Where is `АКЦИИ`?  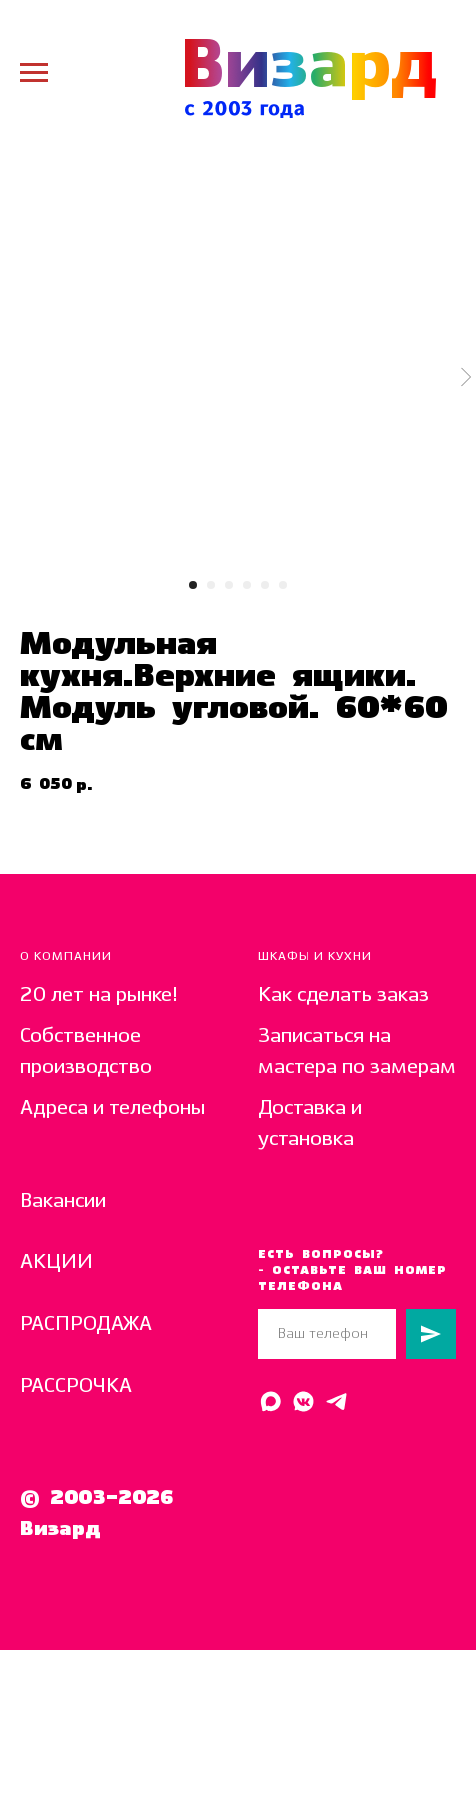 АКЦИИ is located at coordinates (56, 1262).